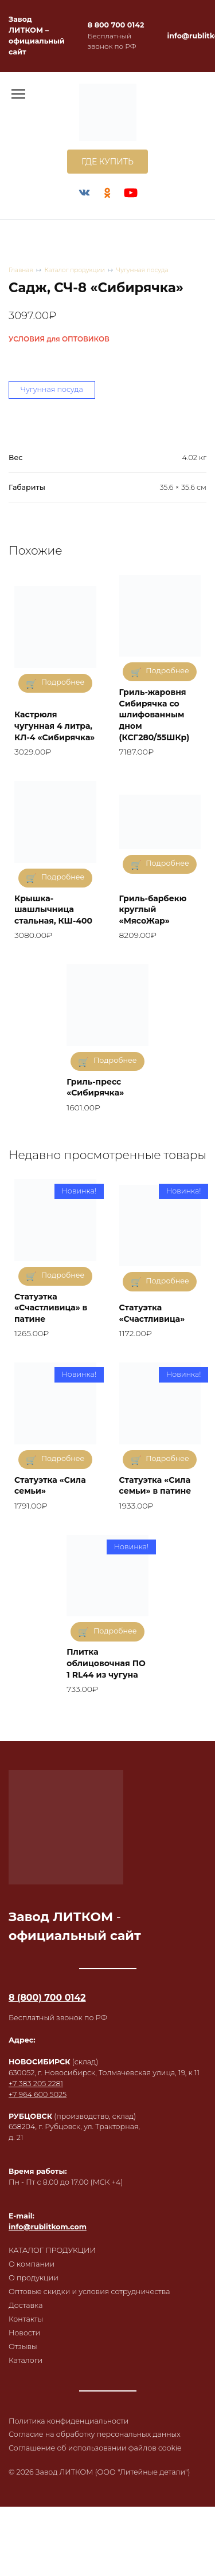 The height and width of the screenshot is (2576, 215). I want to click on +7 964 600 5025, so click(38, 2094).